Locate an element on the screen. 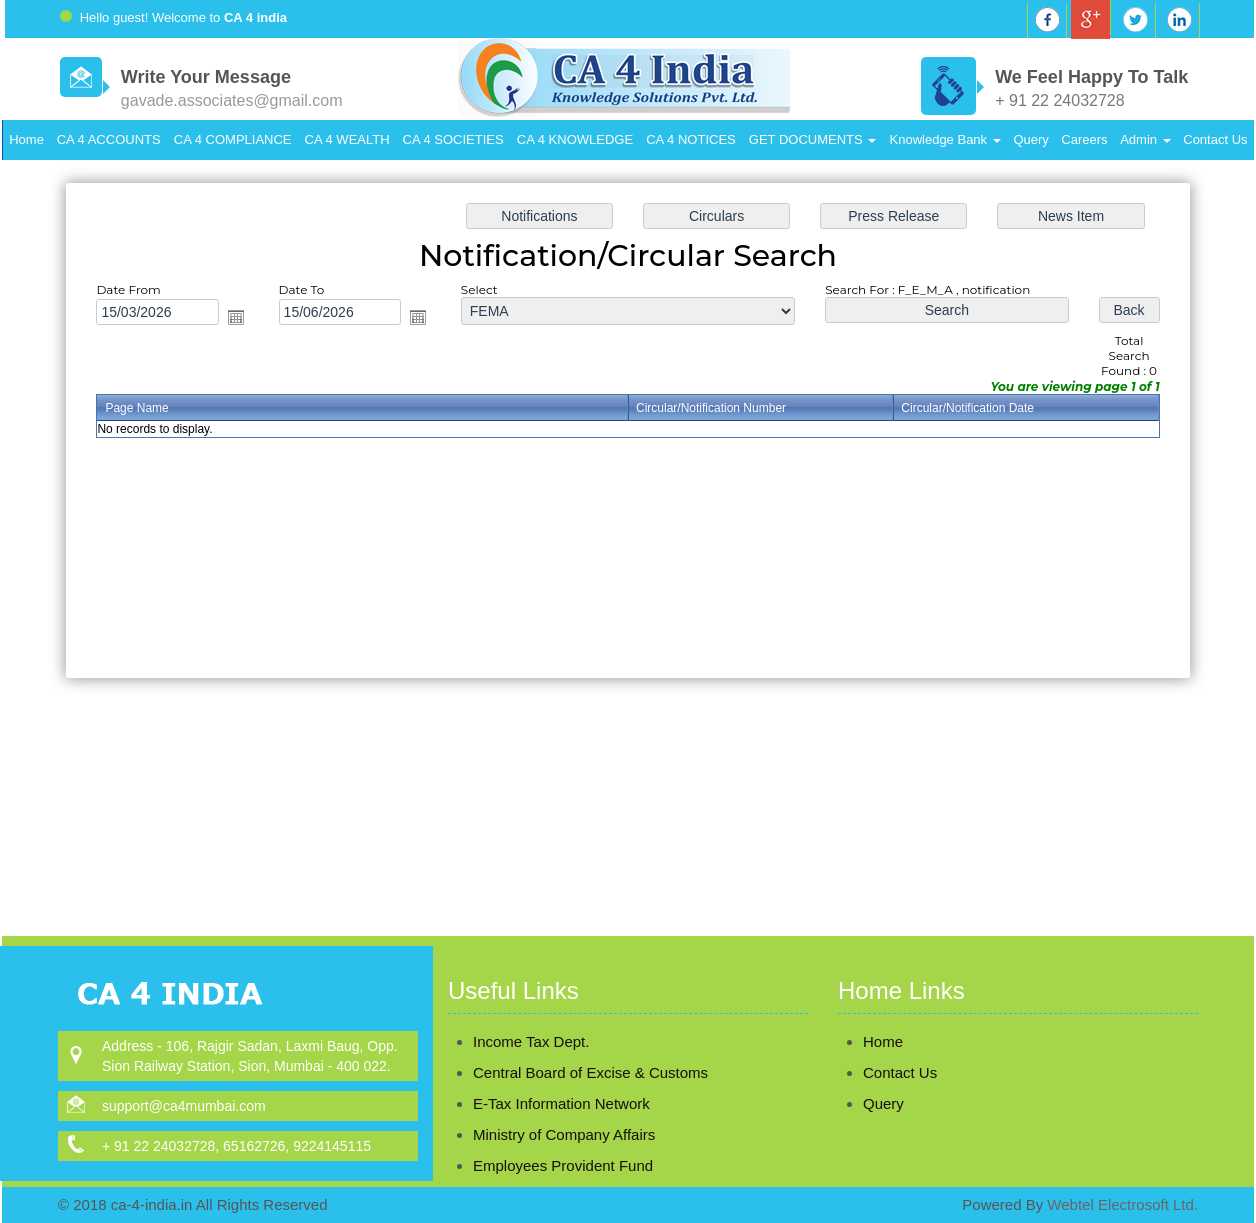 The image size is (1256, 1223). Query is located at coordinates (1030, 139).